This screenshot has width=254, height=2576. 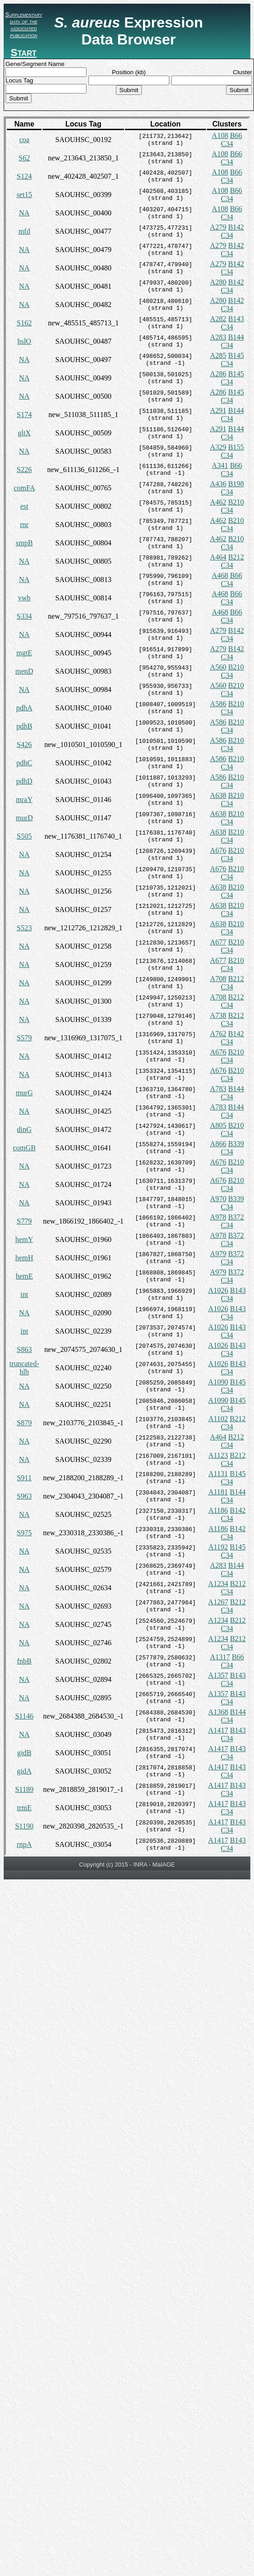 What do you see at coordinates (218, 1583) in the screenshot?
I see `A1234` at bounding box center [218, 1583].